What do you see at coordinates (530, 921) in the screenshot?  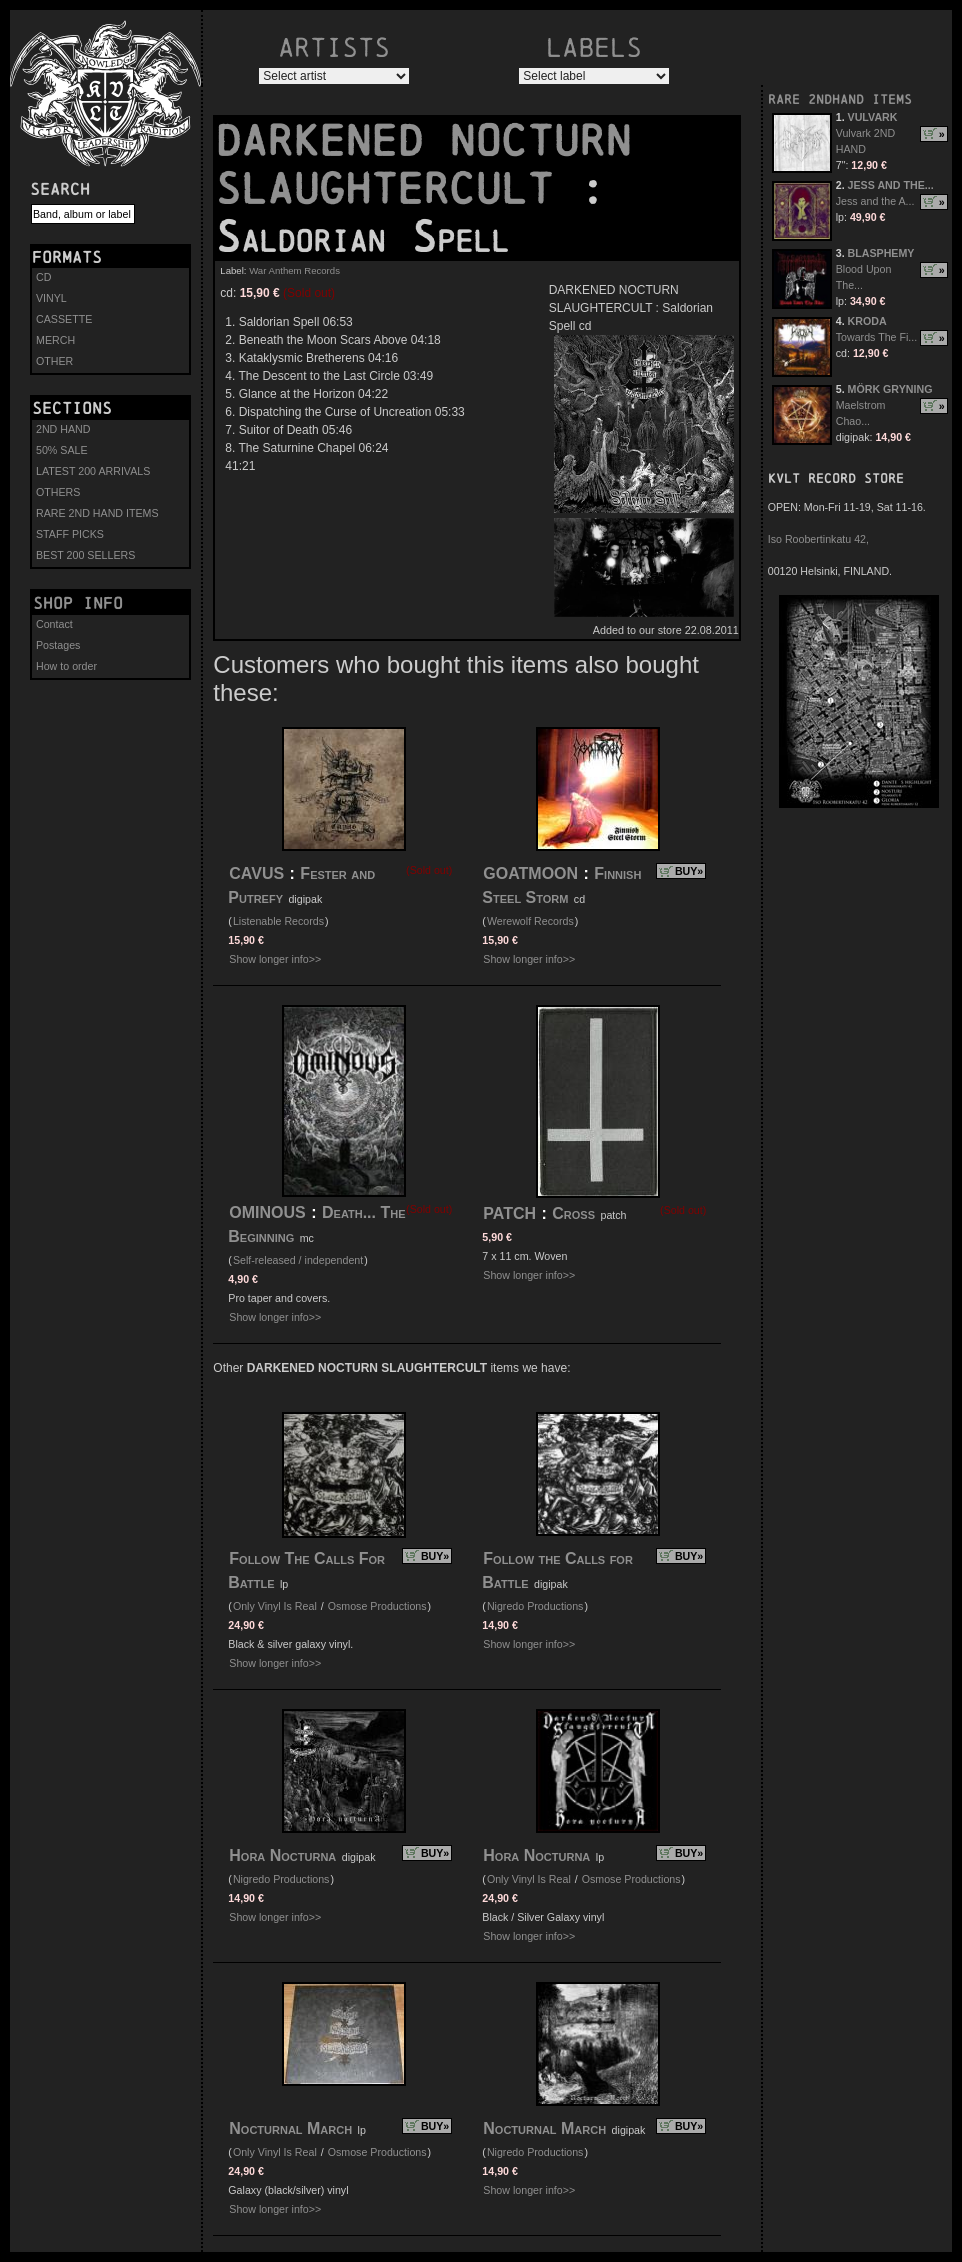 I see `Werewolf Records` at bounding box center [530, 921].